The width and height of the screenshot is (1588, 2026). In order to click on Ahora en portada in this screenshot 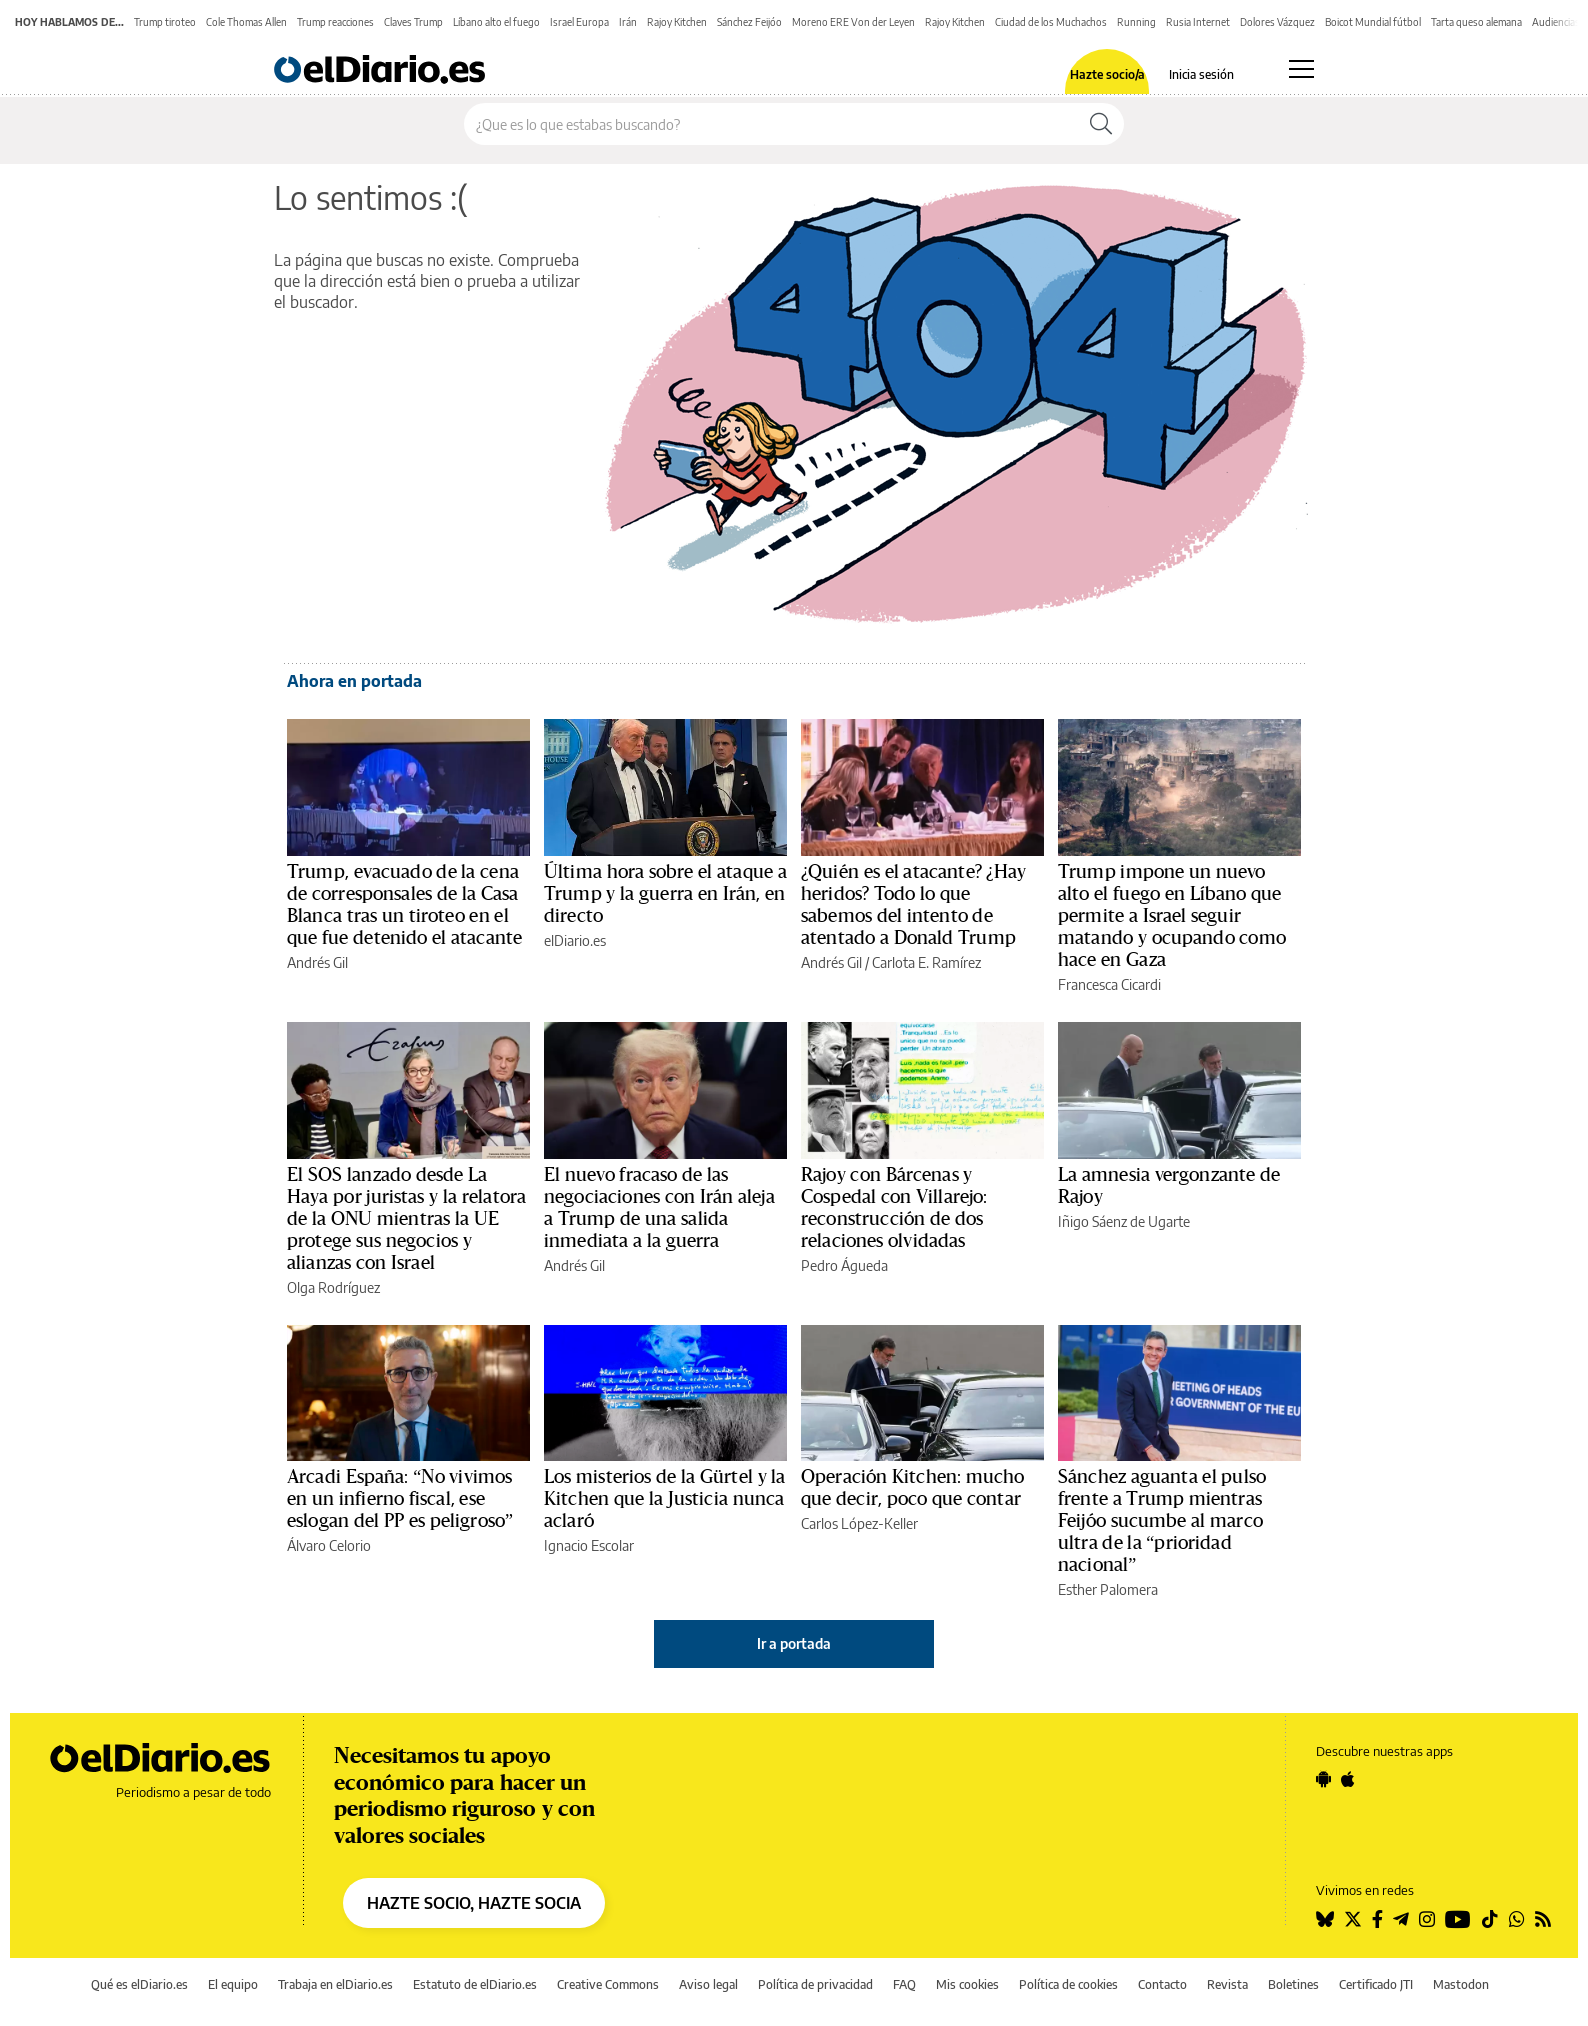, I will do `click(354, 681)`.